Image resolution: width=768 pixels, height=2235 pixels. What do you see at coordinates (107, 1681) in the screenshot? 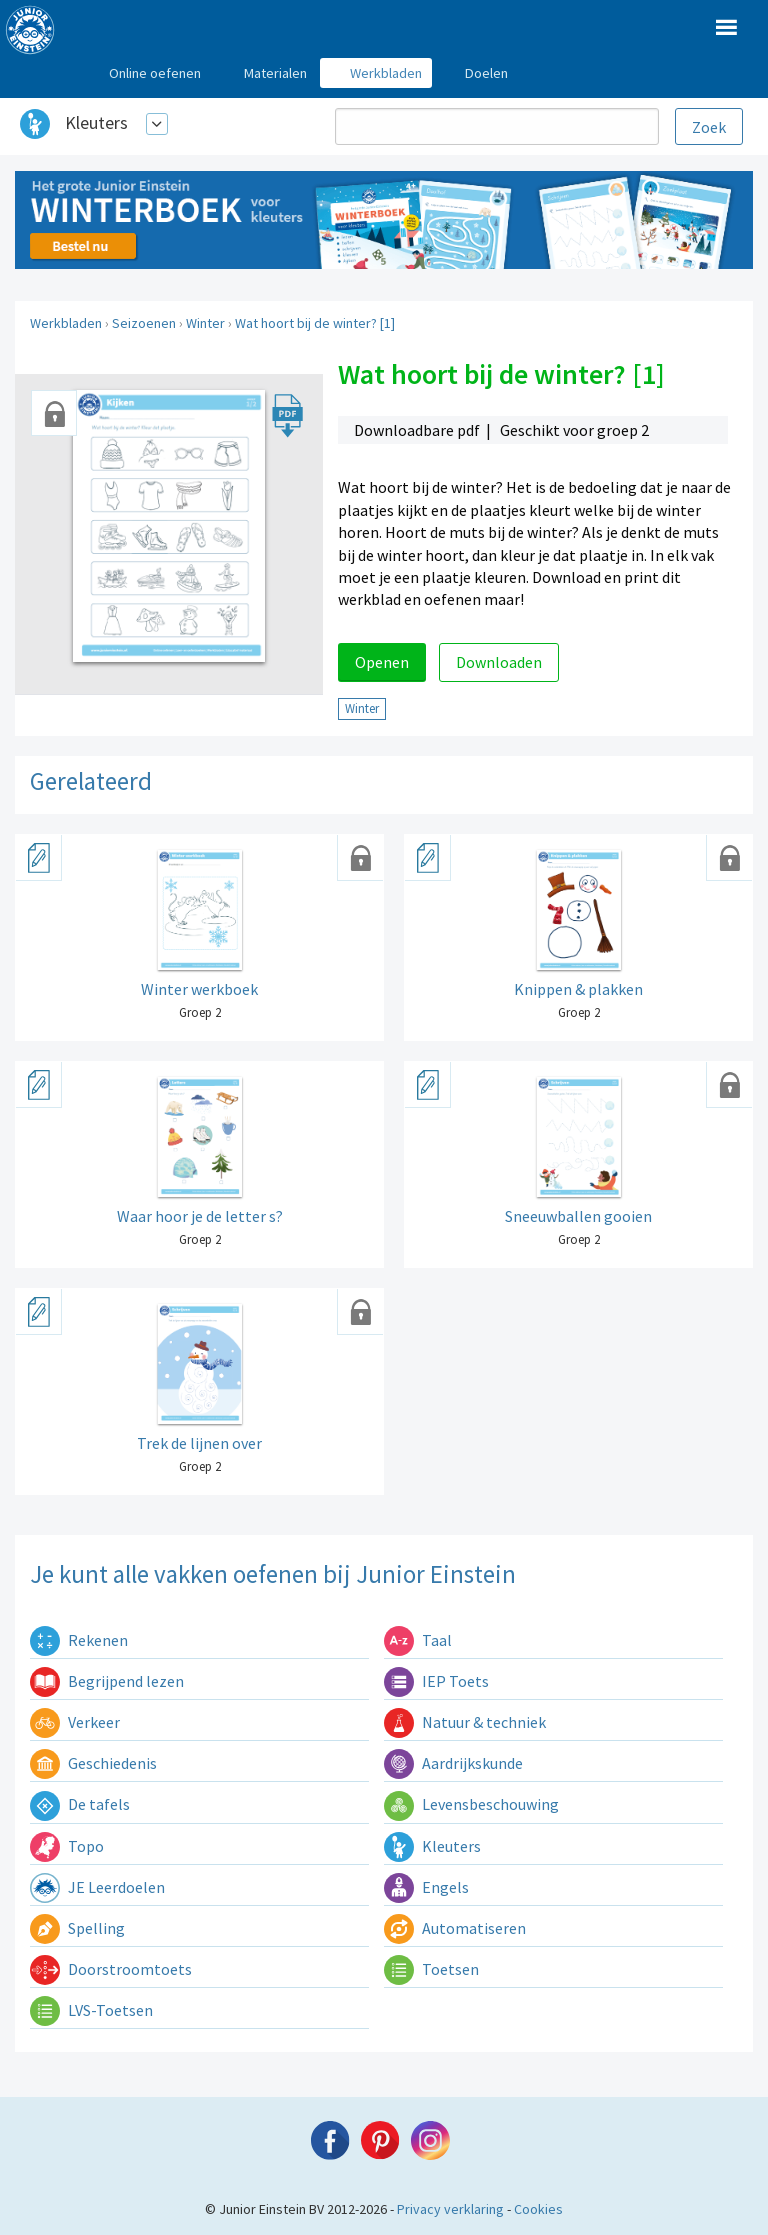
I see `Begrijpend lezen` at bounding box center [107, 1681].